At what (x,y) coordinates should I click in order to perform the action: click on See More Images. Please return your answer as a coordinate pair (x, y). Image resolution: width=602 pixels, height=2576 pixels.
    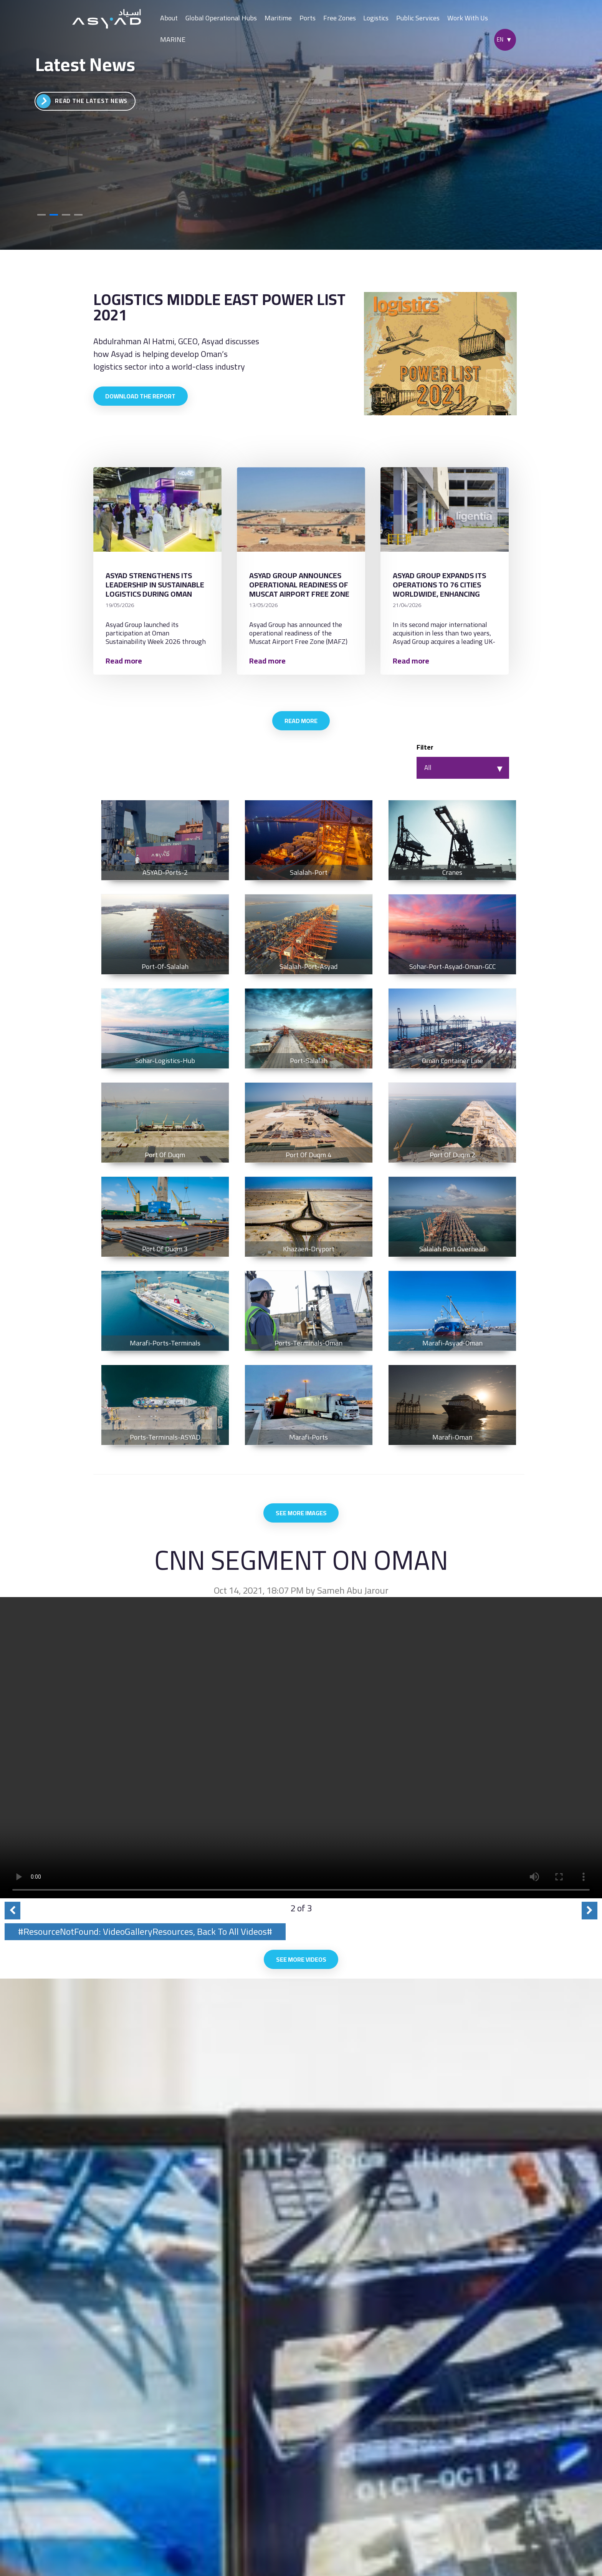
    Looking at the image, I should click on (301, 1518).